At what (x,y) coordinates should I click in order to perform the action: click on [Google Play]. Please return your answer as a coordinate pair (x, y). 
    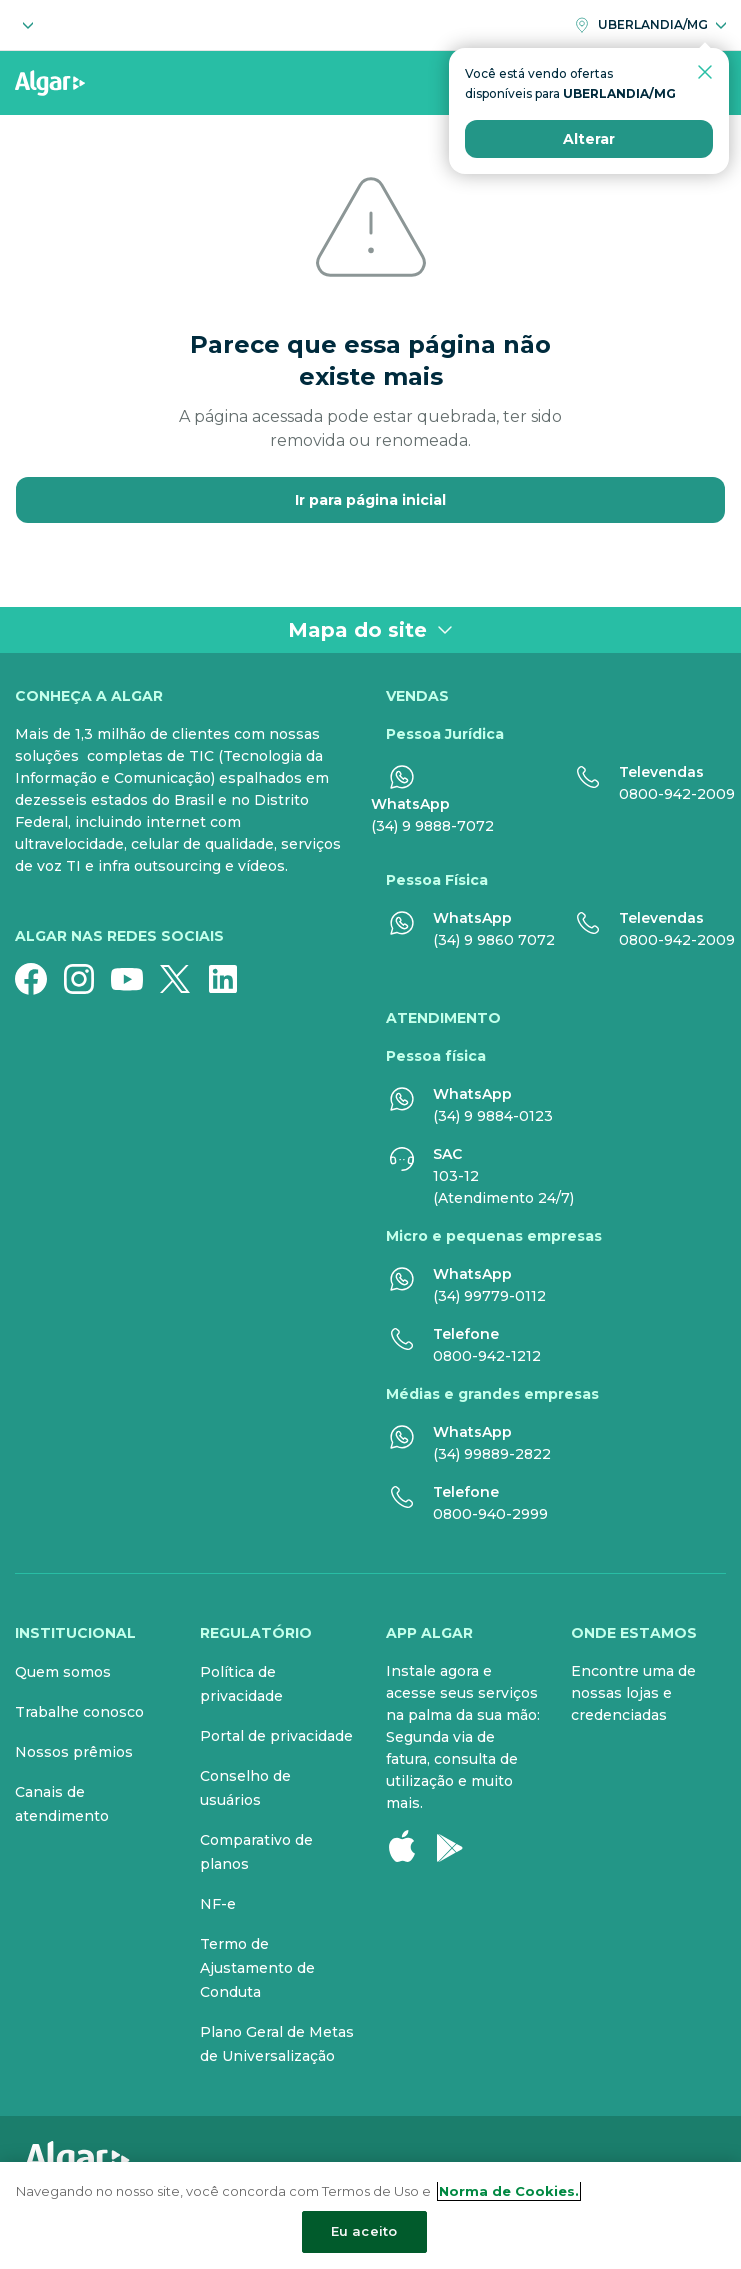
    Looking at the image, I should click on (458, 1846).